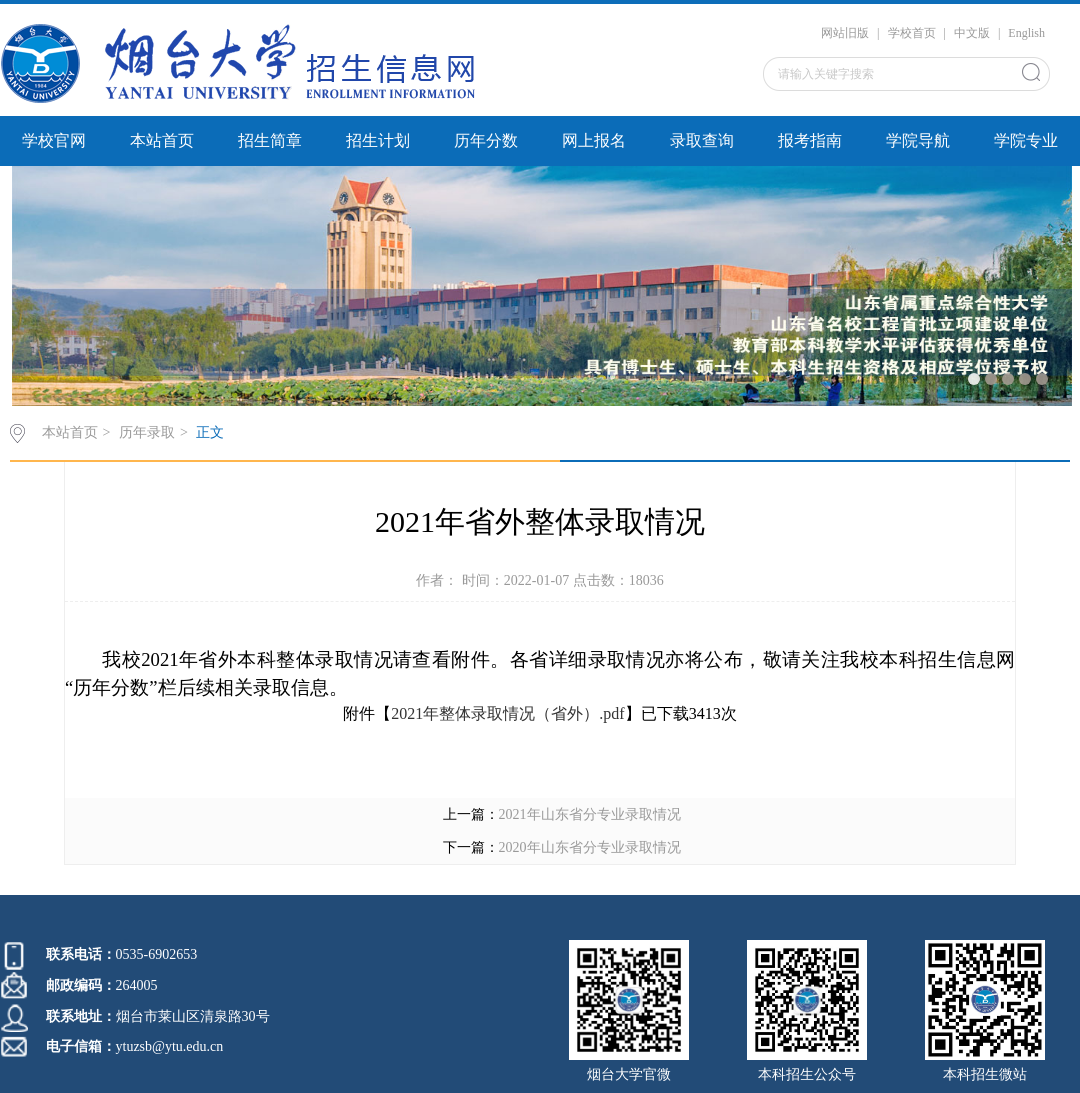  I want to click on 录取查询, so click(702, 140).